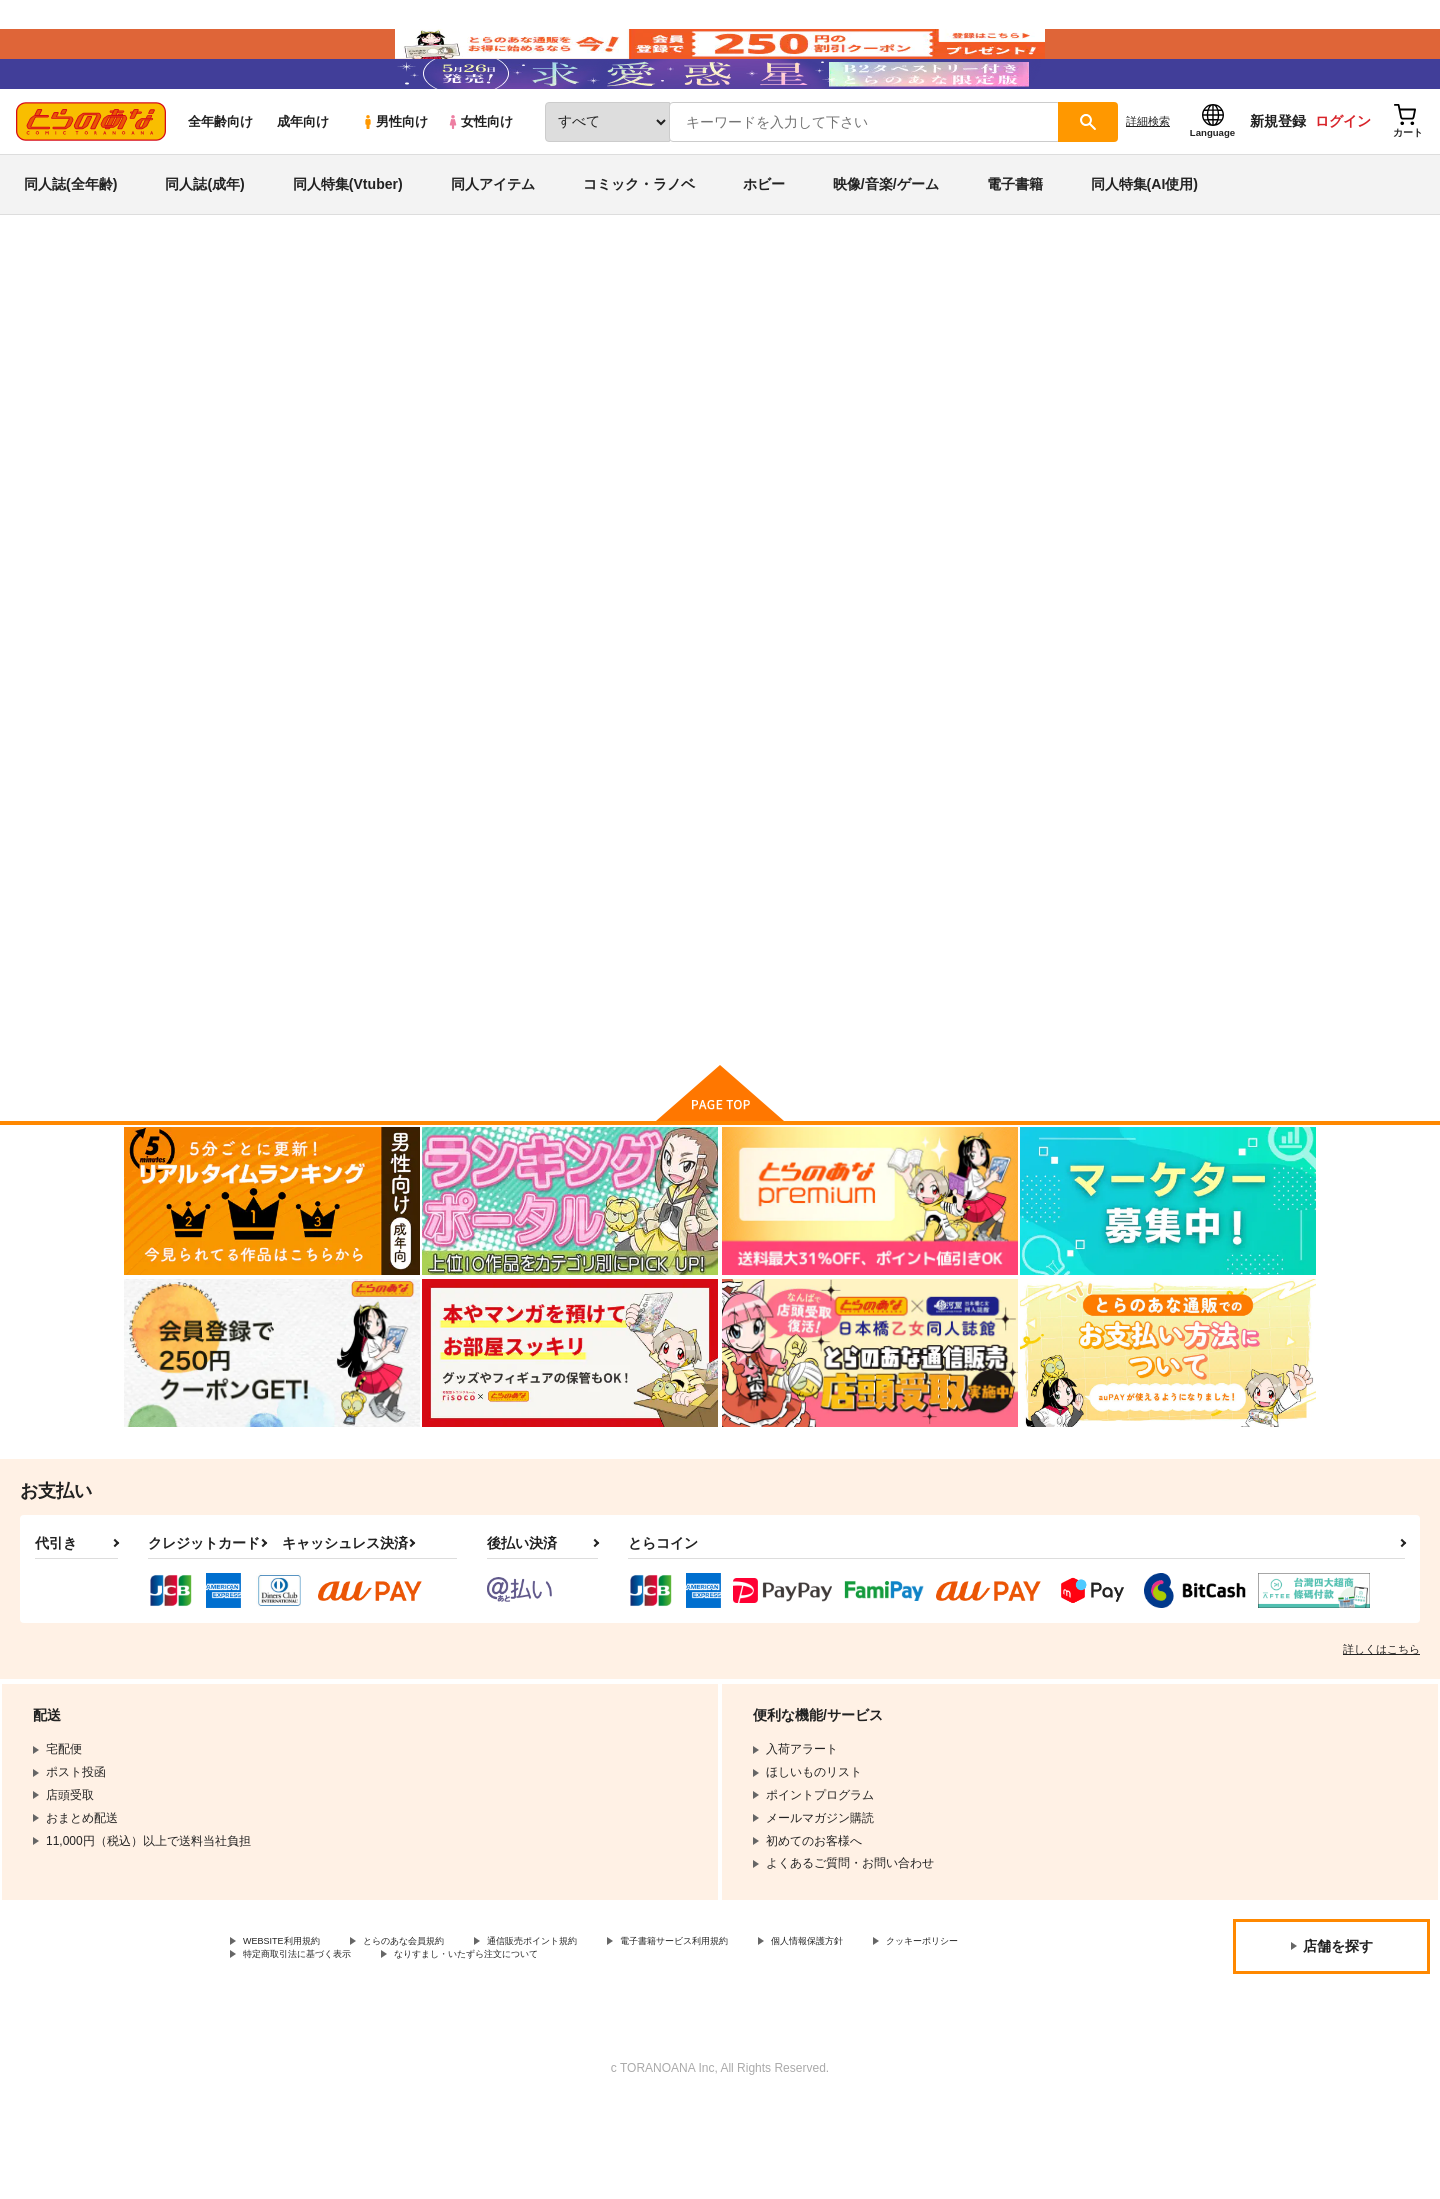 The height and width of the screenshot is (2199, 1440). I want to click on 個人情報保護方針, so click(937, 2029).